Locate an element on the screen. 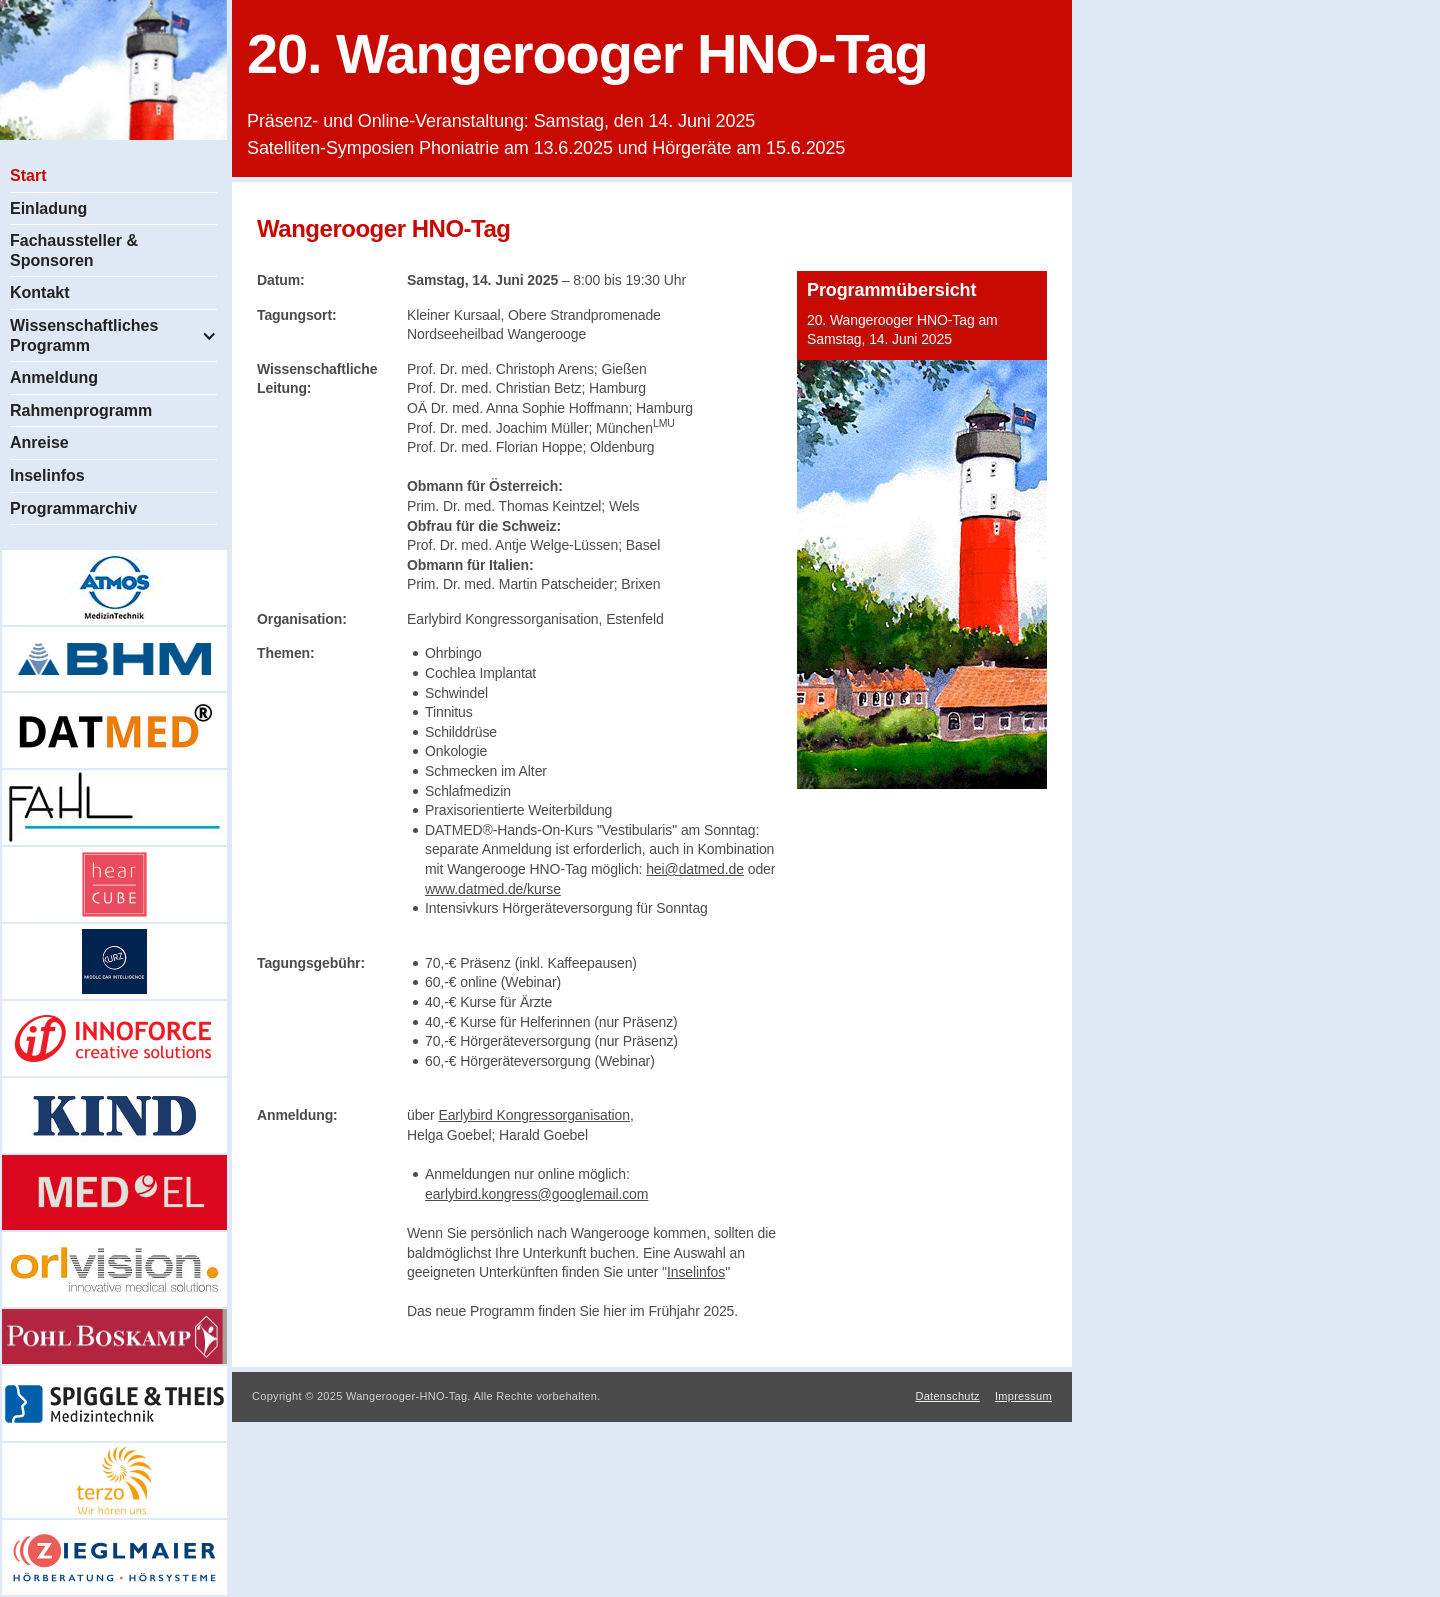 The height and width of the screenshot is (1597, 1440). Start is located at coordinates (28, 175).